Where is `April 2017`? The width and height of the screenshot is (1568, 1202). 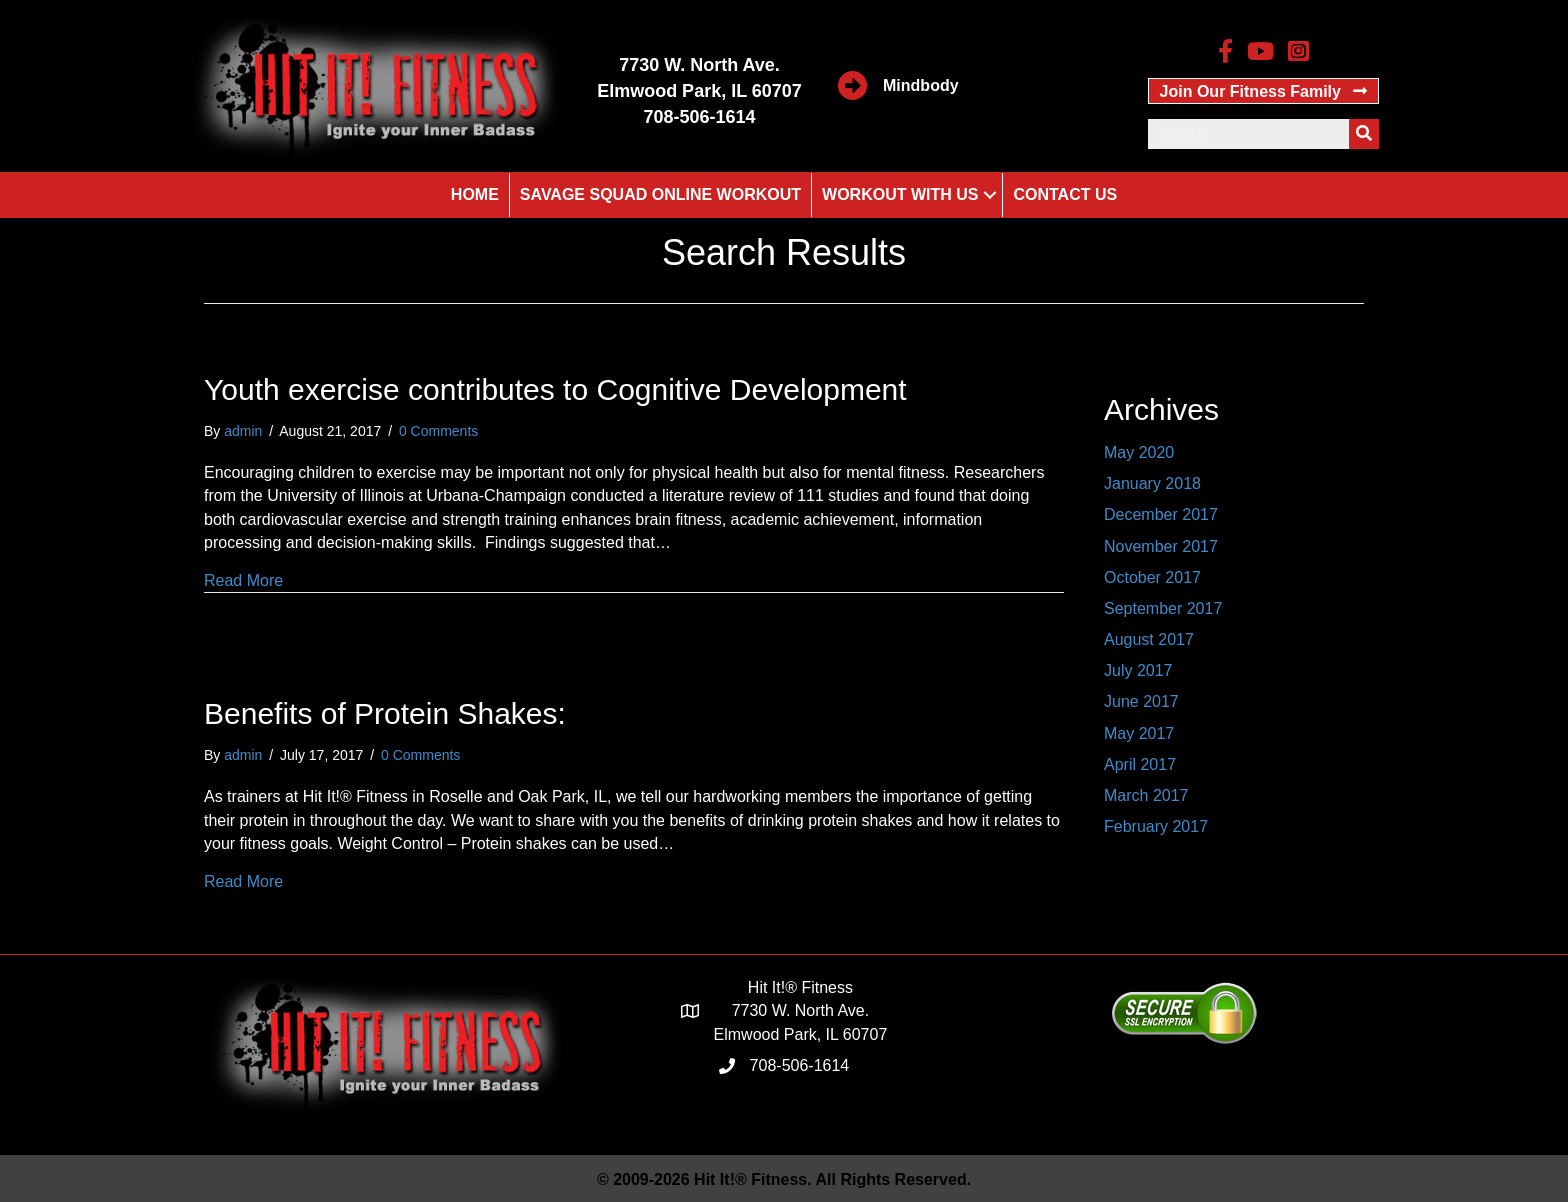
April 2017 is located at coordinates (1140, 764).